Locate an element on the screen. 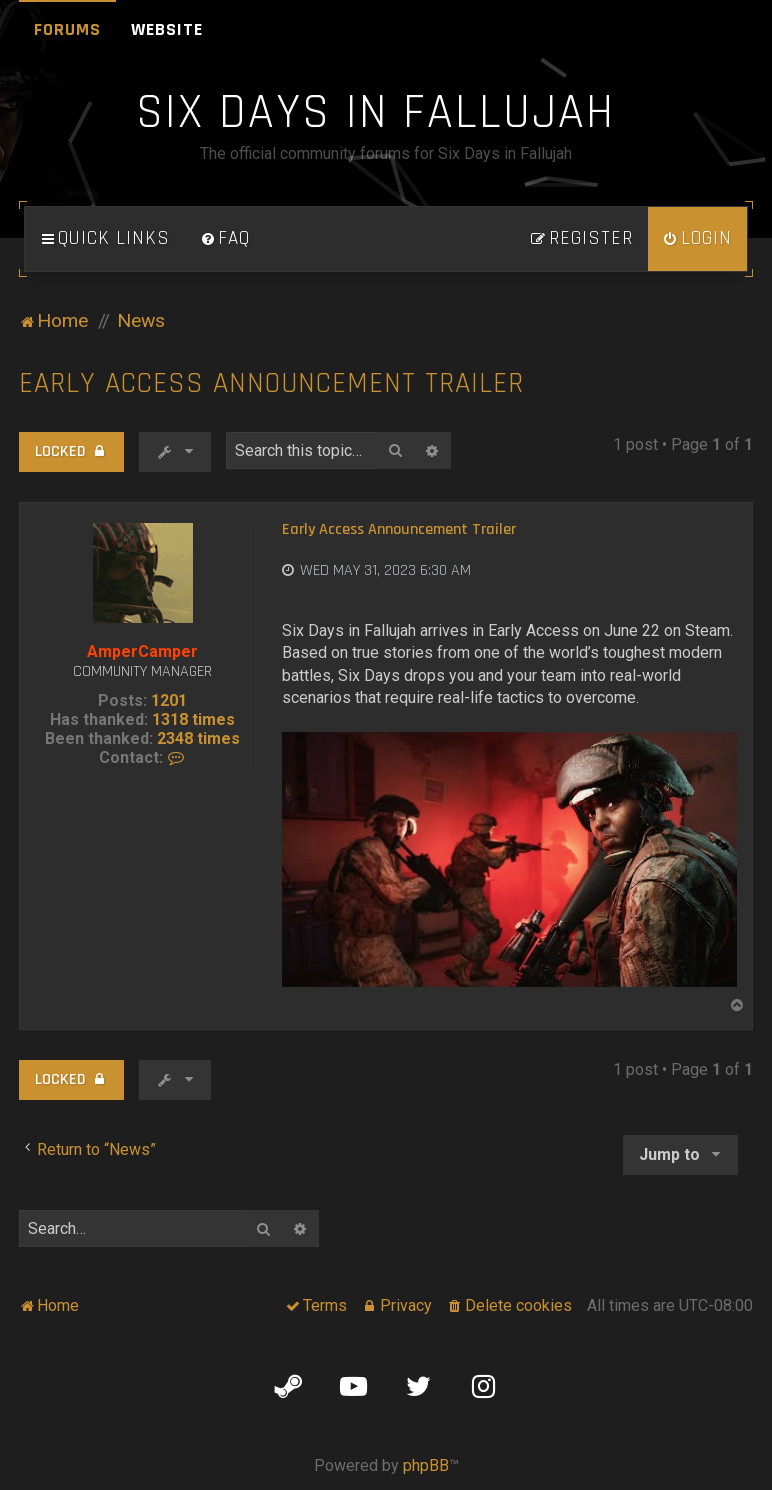 This screenshot has width=772, height=1490. Early Access Announcement Trailer is located at coordinates (271, 383).